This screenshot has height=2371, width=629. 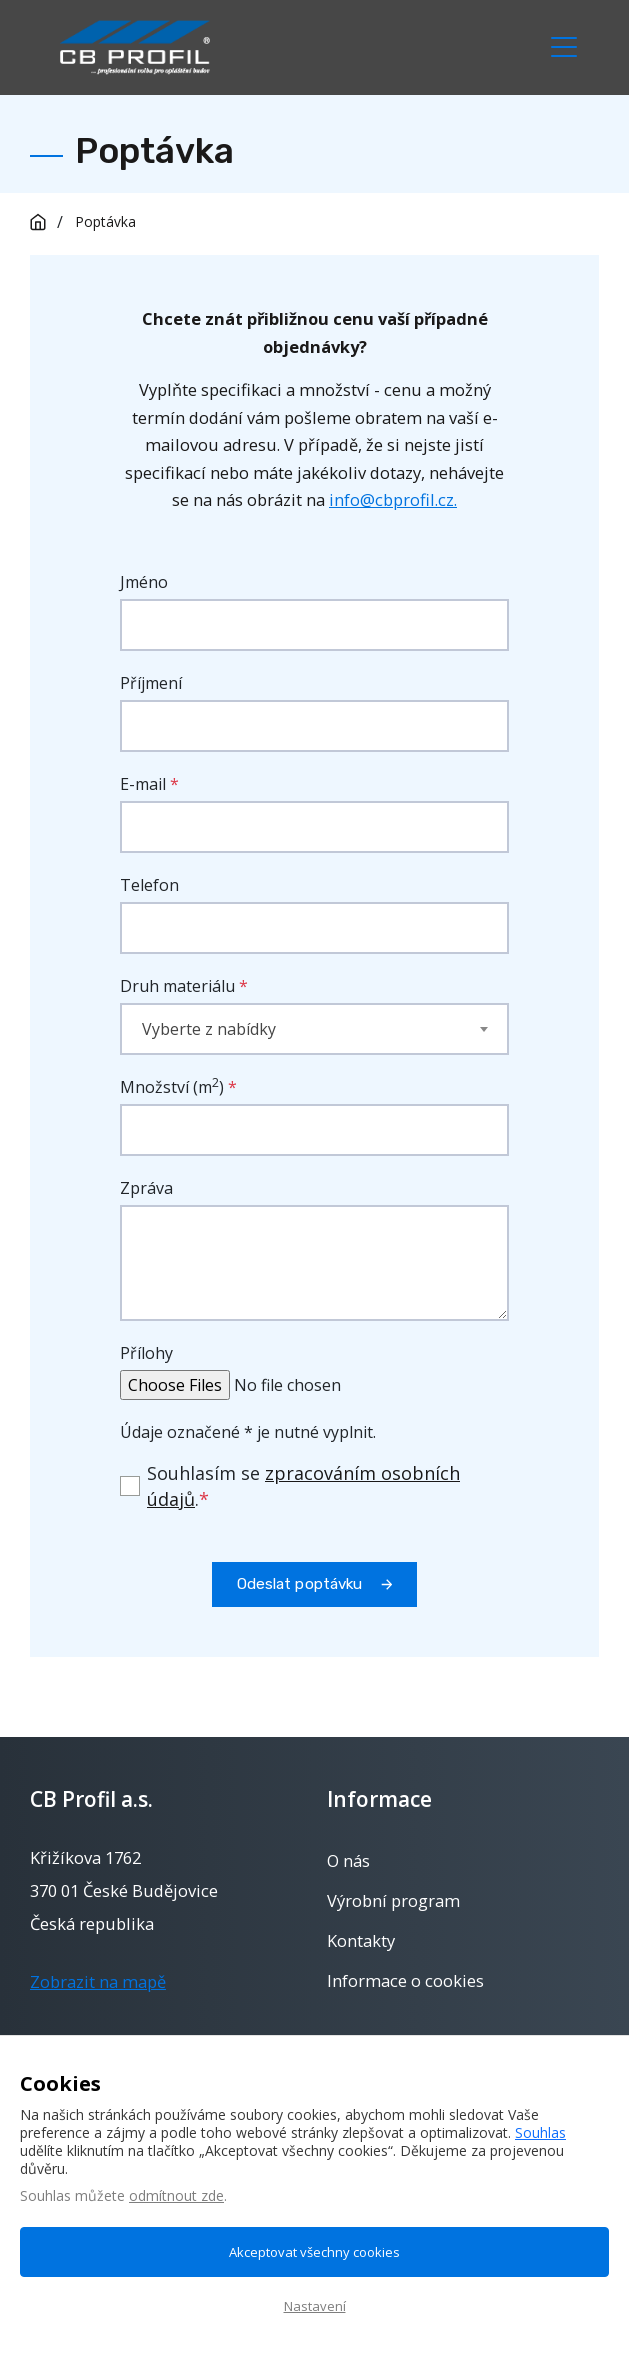 What do you see at coordinates (209, 1029) in the screenshot?
I see `Vyberte z nabídky [textbox]` at bounding box center [209, 1029].